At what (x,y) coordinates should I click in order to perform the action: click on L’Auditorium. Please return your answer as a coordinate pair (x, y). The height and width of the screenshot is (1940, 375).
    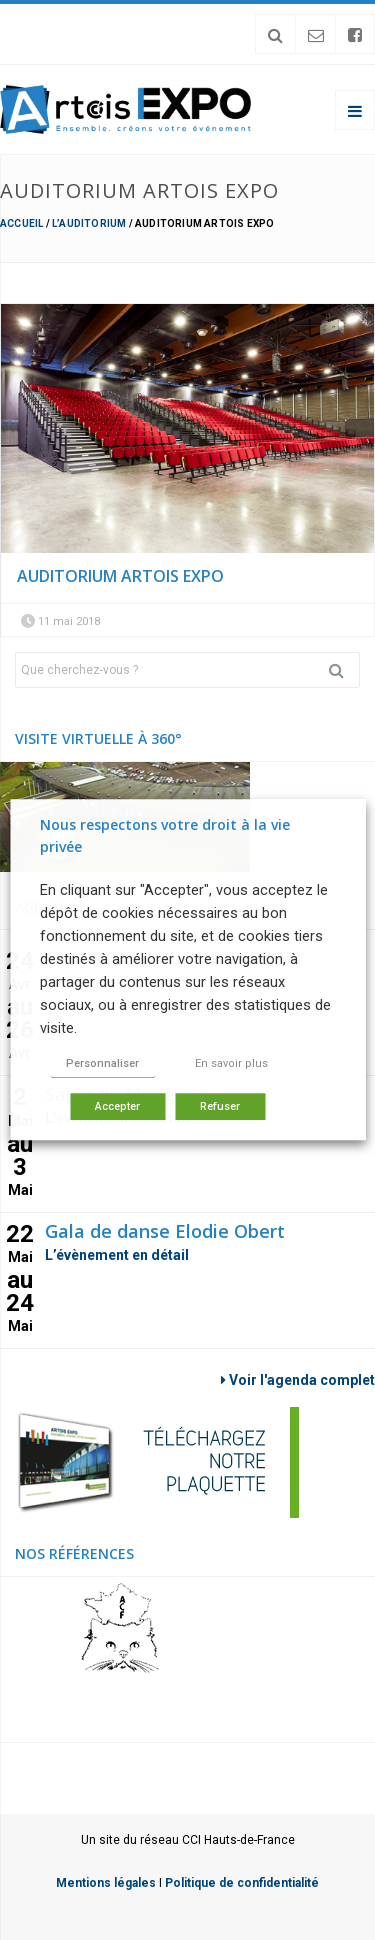
    Looking at the image, I should click on (89, 223).